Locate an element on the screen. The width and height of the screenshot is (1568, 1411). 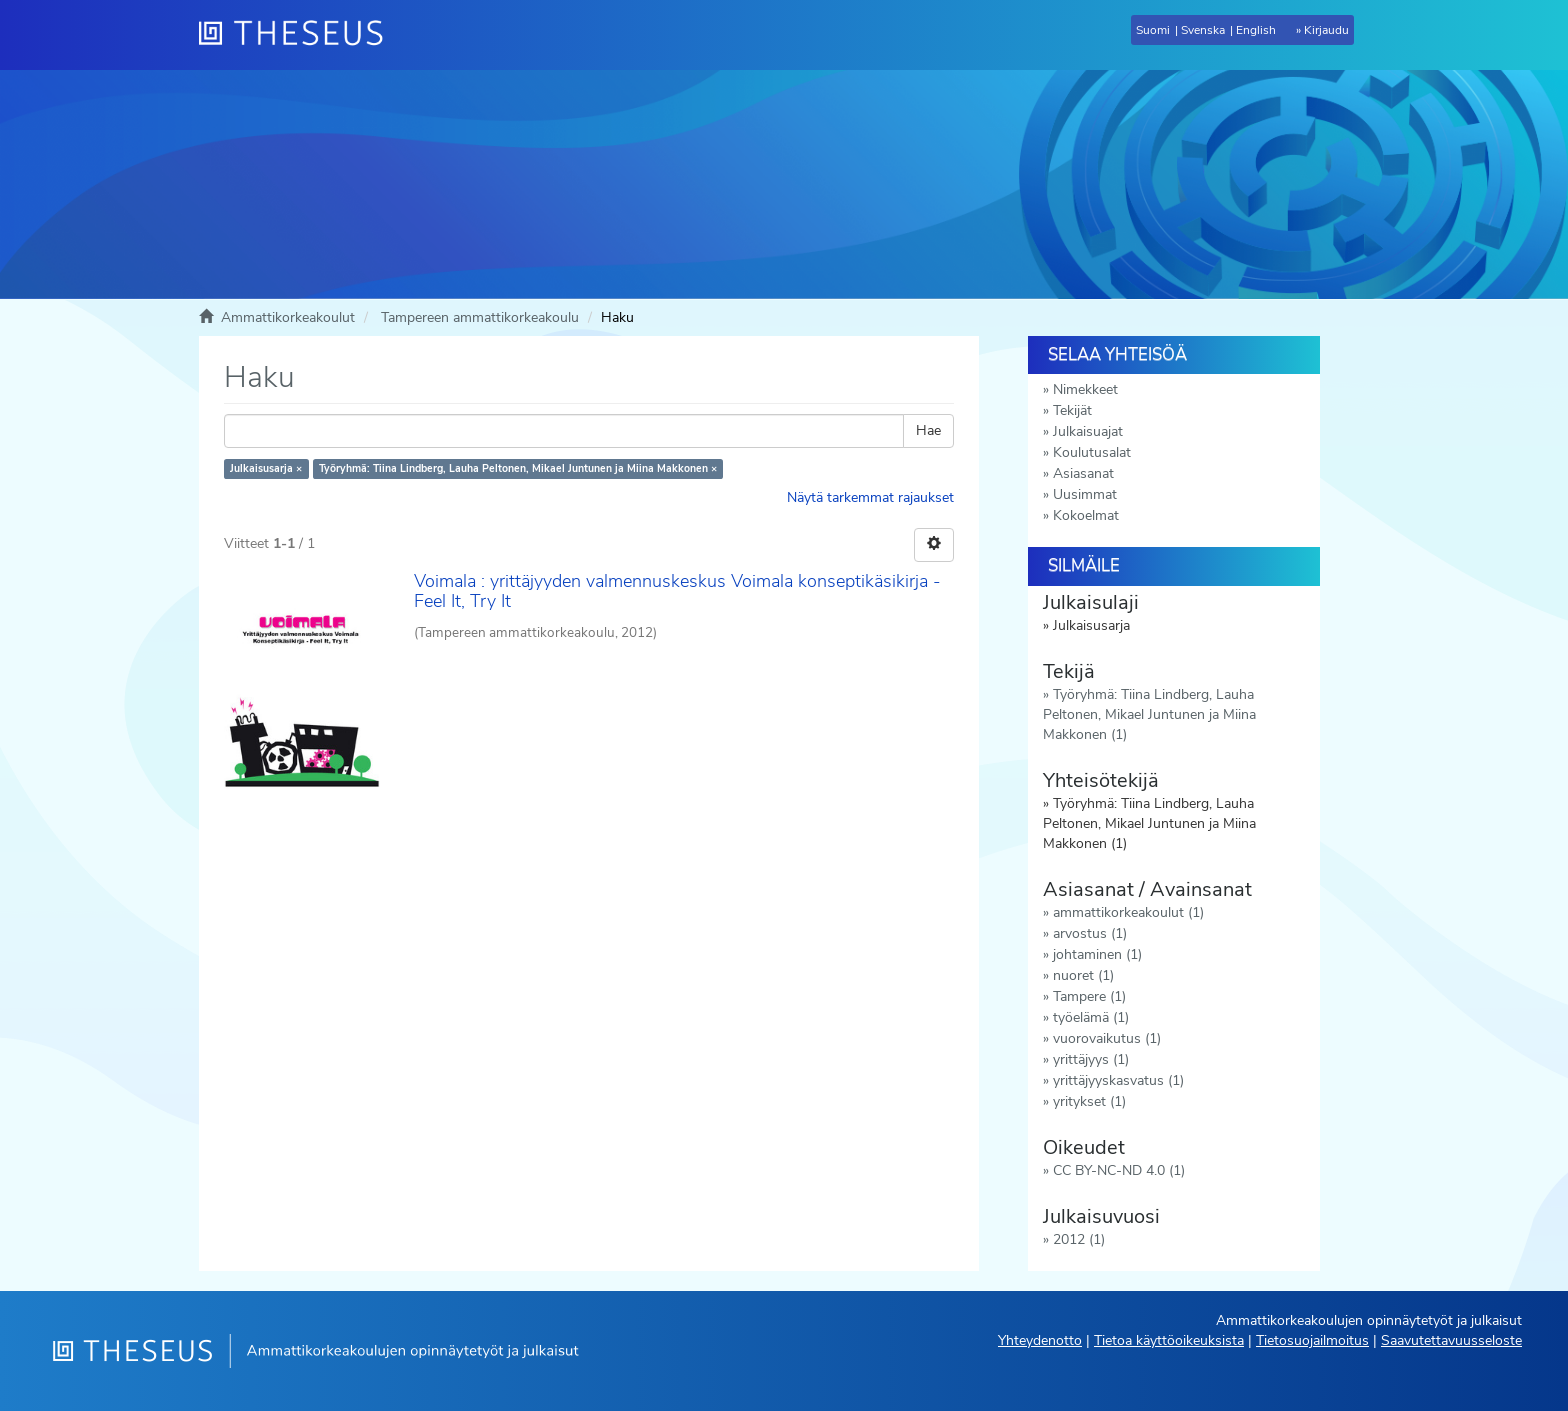
Suomi is located at coordinates (1153, 30).